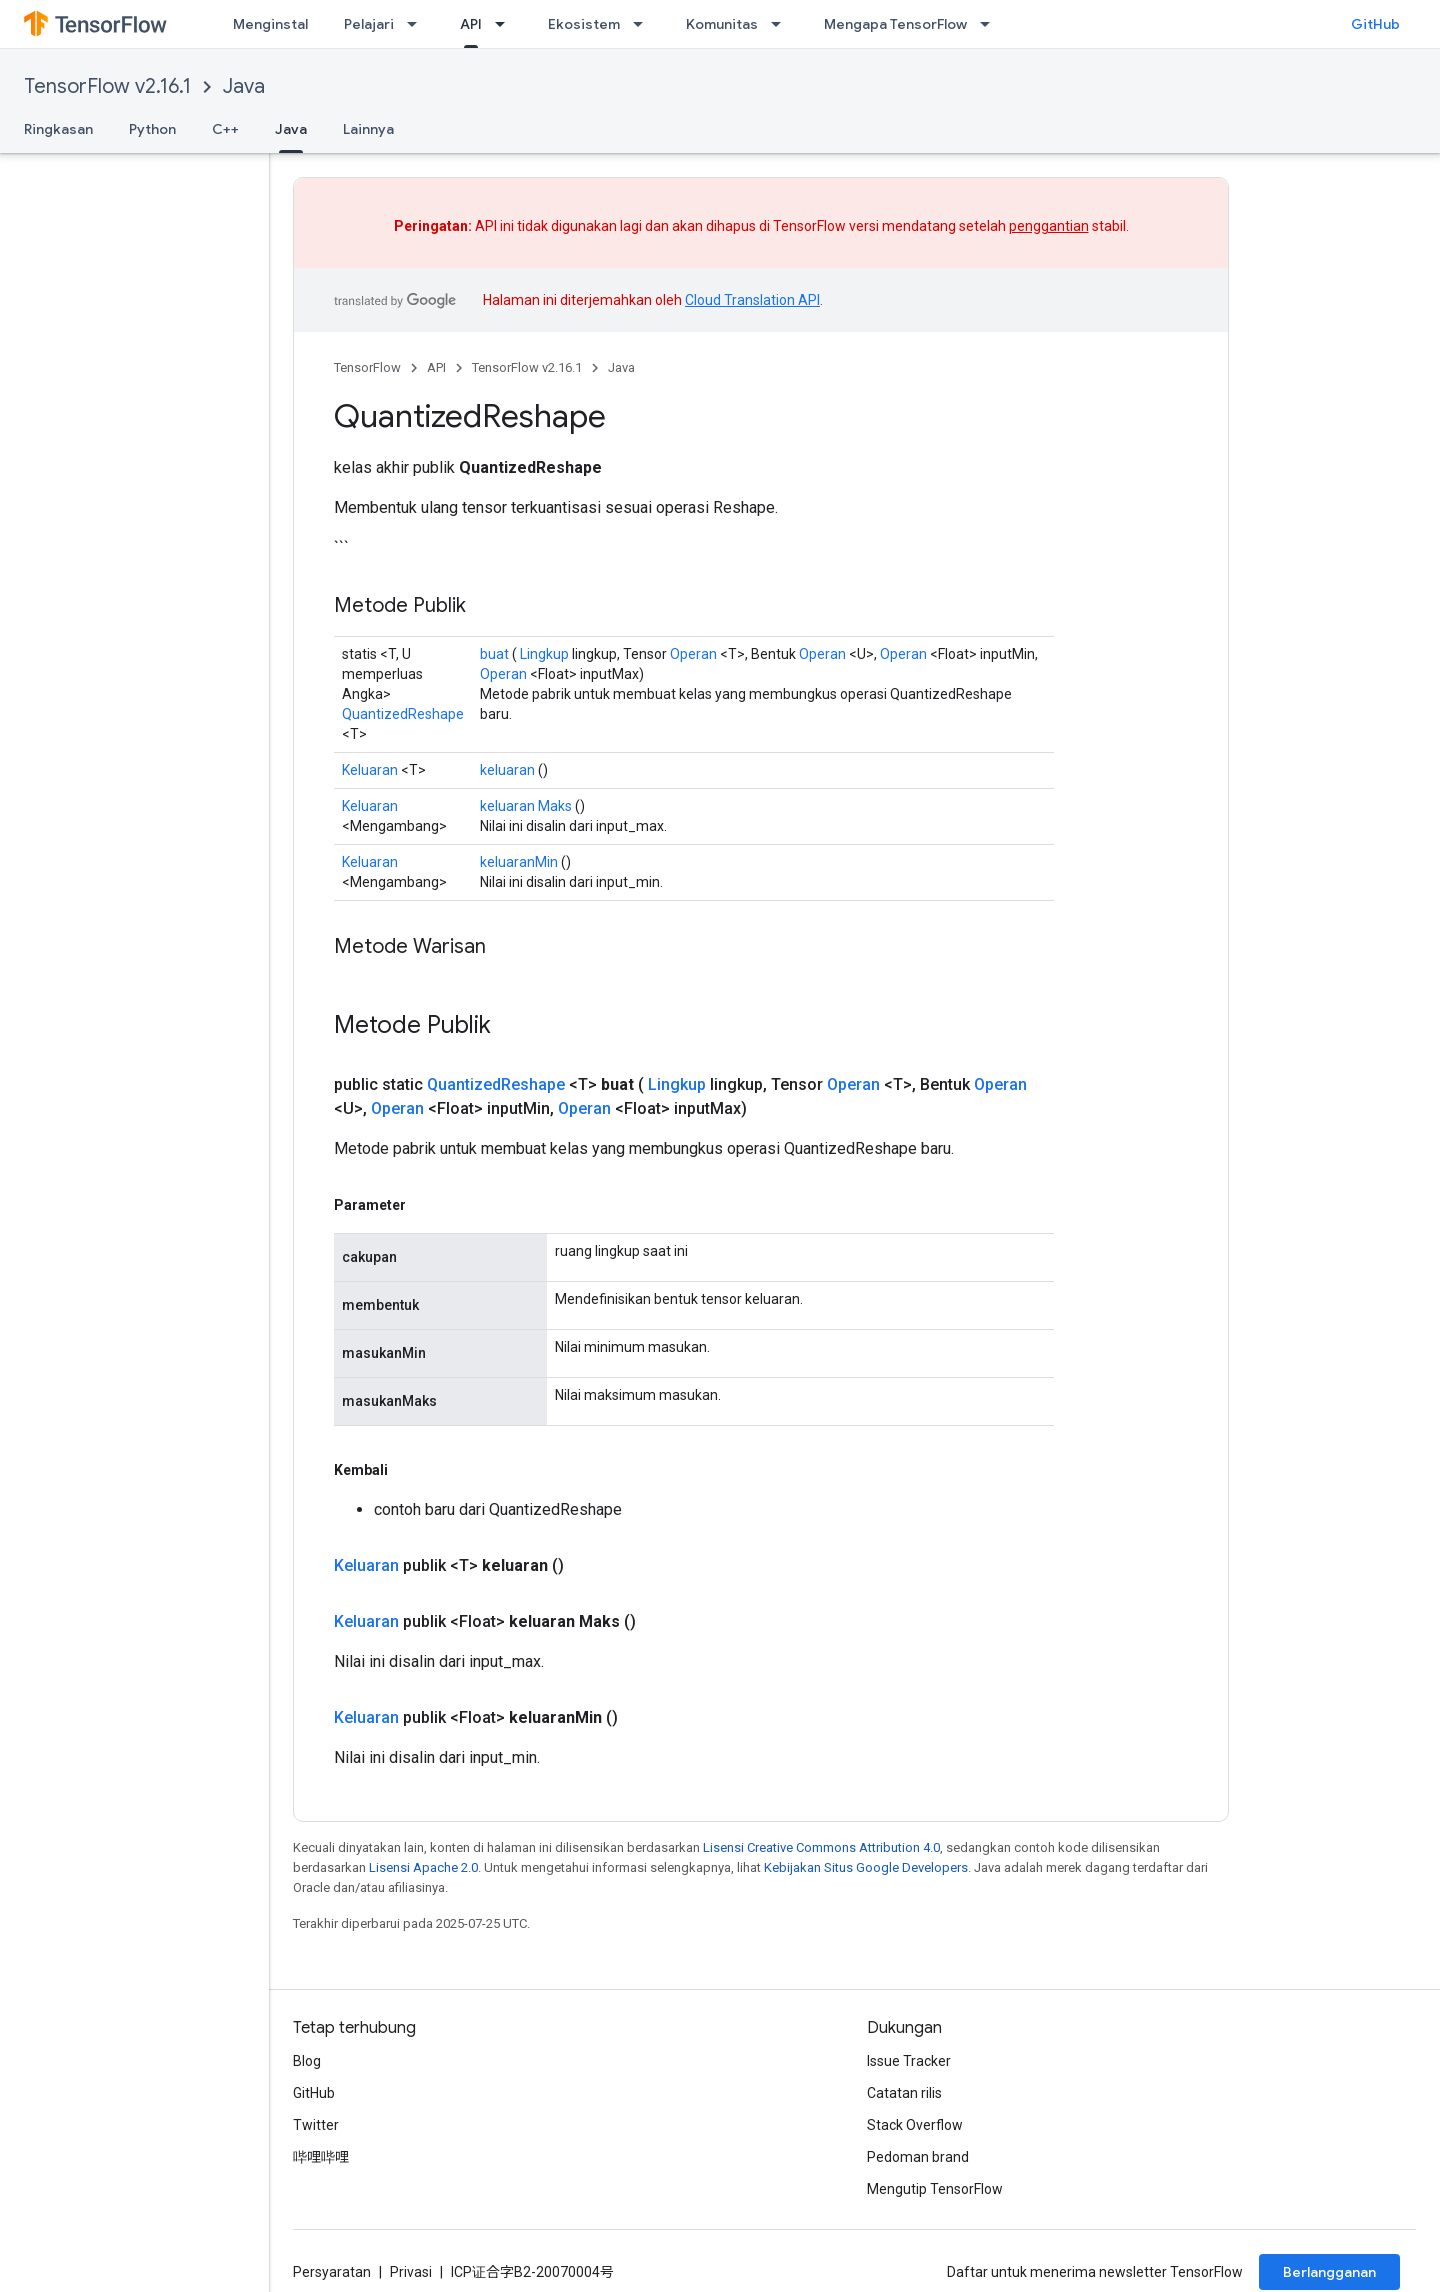 This screenshot has height=2292, width=1440. Describe the element at coordinates (1329, 2272) in the screenshot. I see `Berlangganan` at that location.